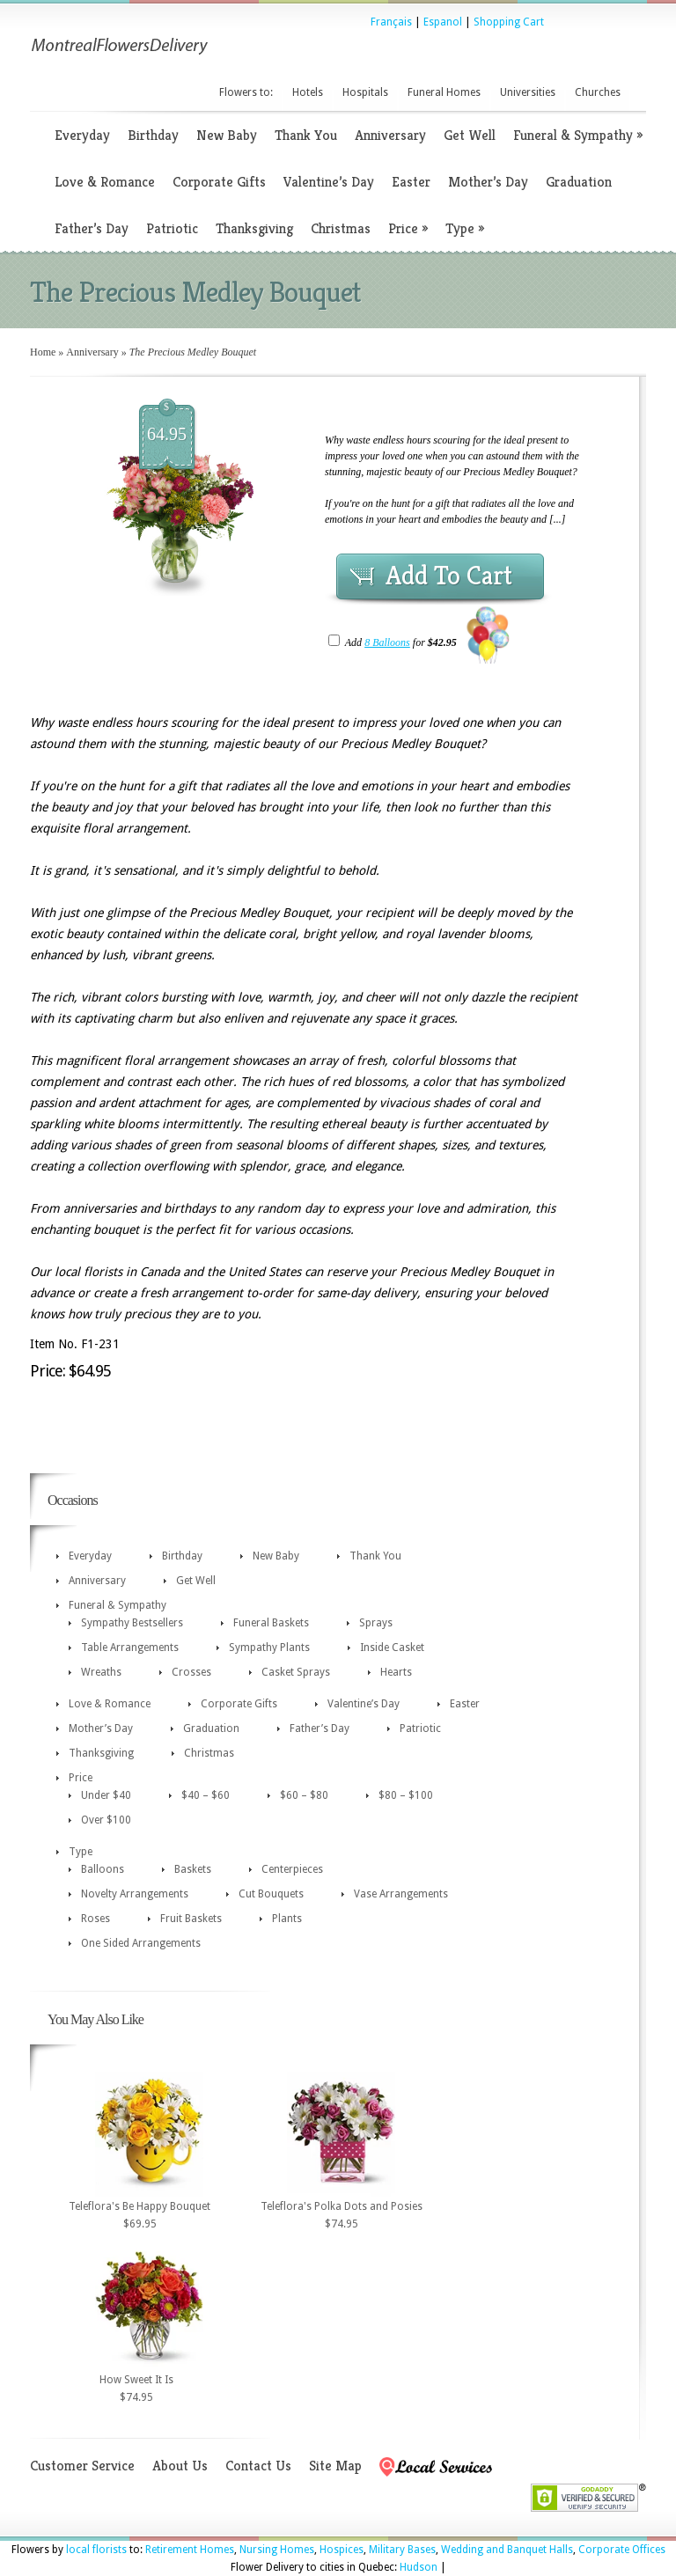 This screenshot has height=2576, width=676. I want to click on Over $100, so click(106, 1820).